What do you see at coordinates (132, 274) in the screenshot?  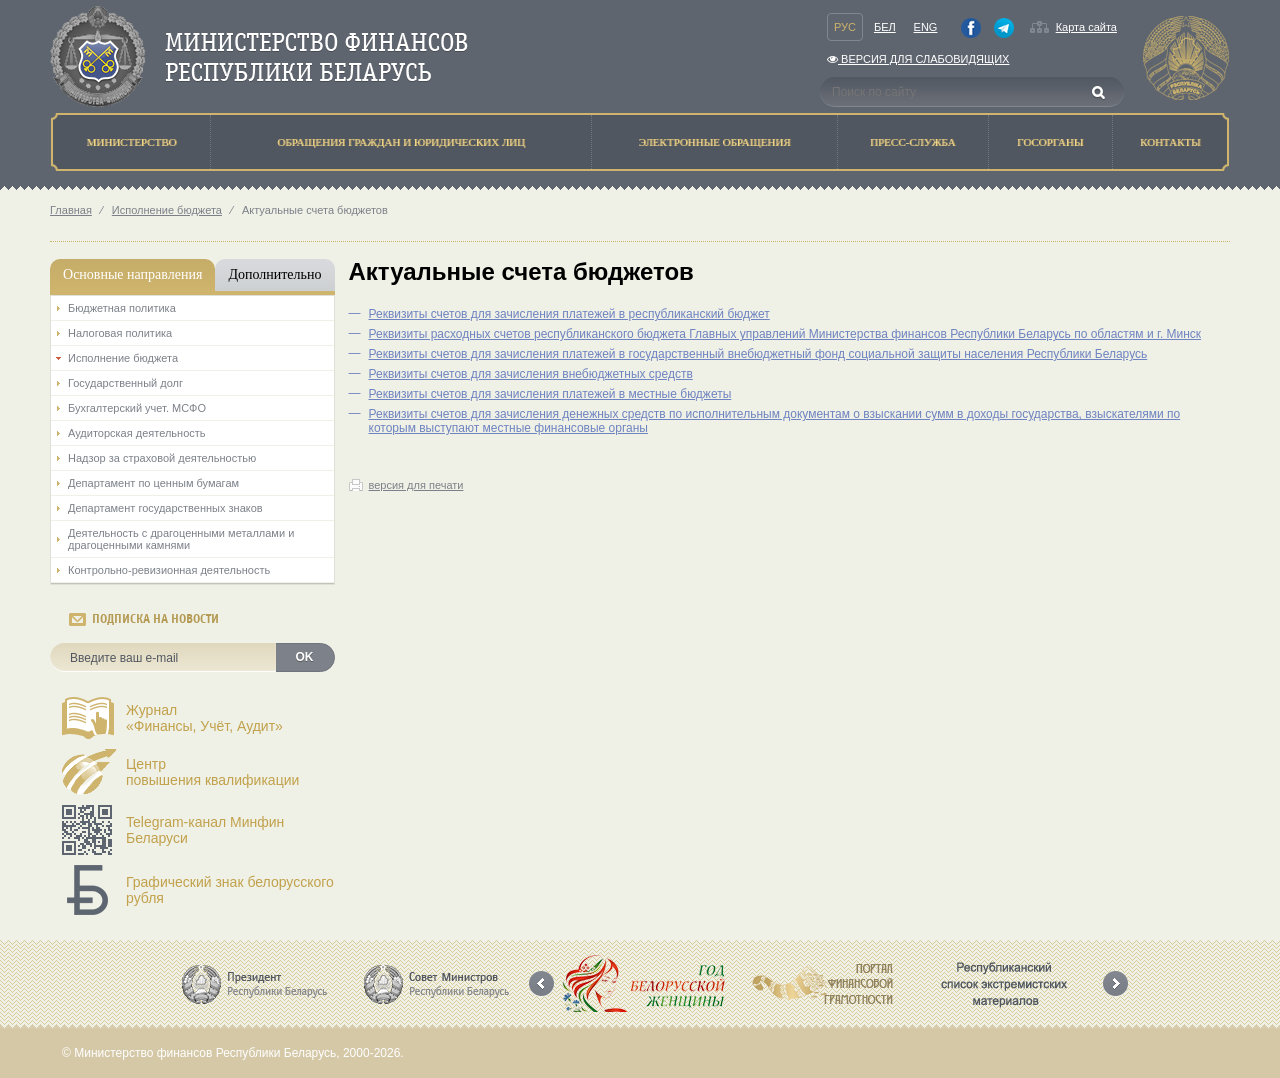 I see `Основные направления [tab]` at bounding box center [132, 274].